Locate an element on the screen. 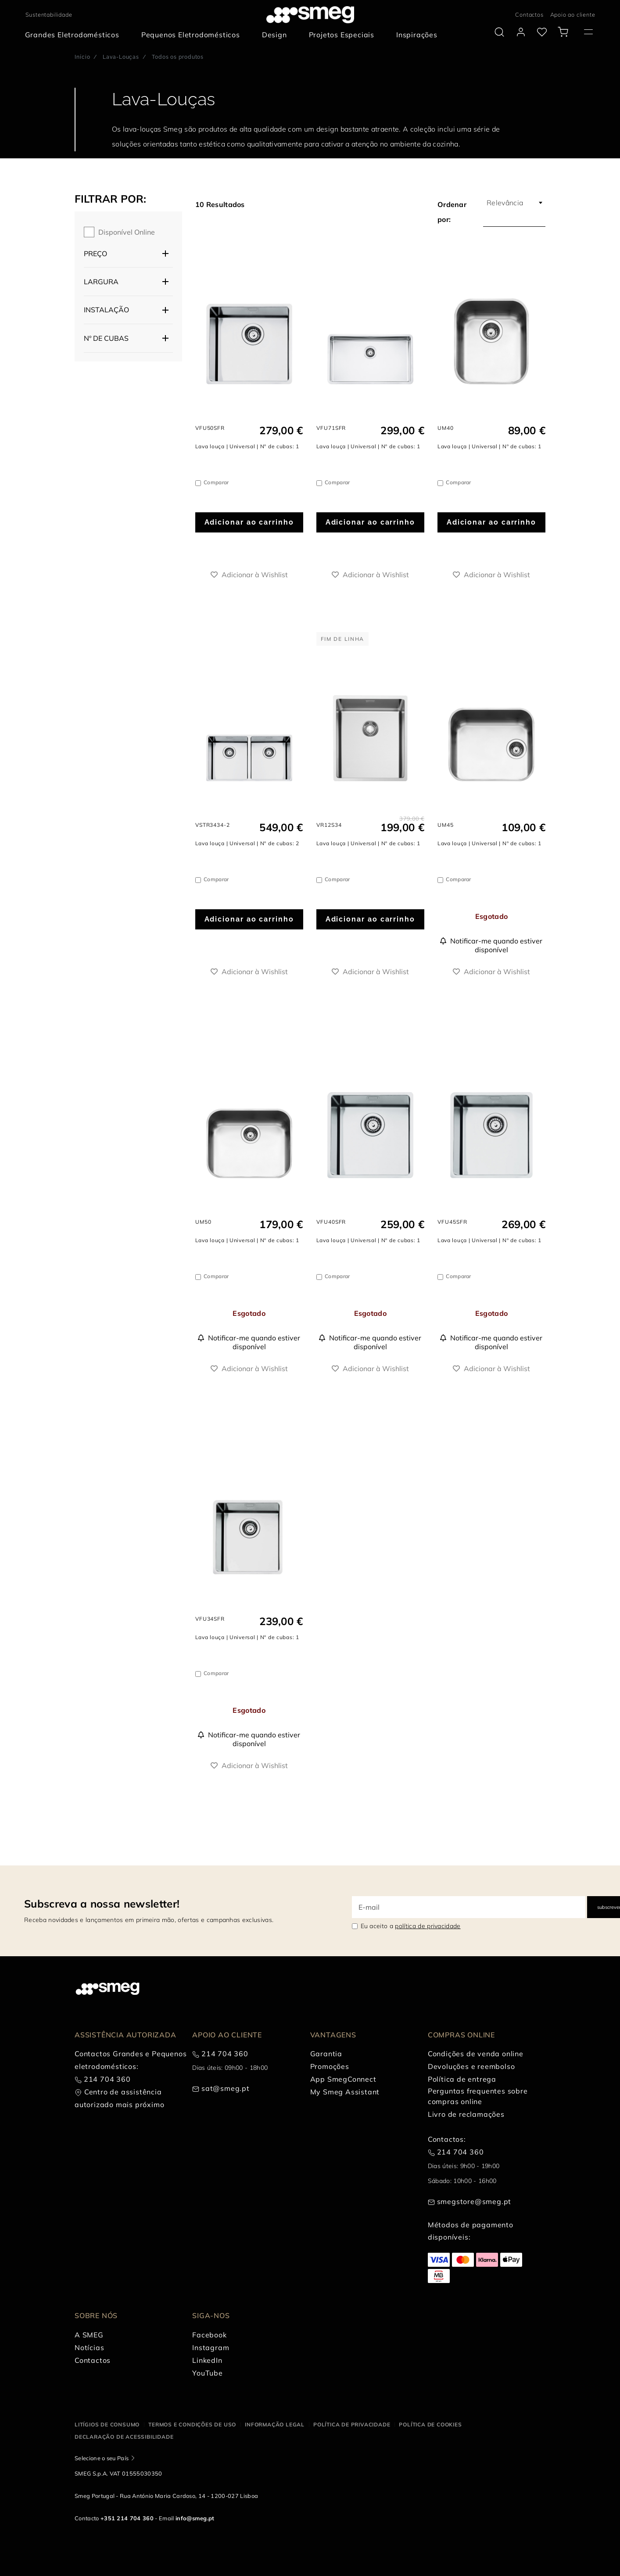 The image size is (620, 2576). [menuitem] is located at coordinates (74, 34).